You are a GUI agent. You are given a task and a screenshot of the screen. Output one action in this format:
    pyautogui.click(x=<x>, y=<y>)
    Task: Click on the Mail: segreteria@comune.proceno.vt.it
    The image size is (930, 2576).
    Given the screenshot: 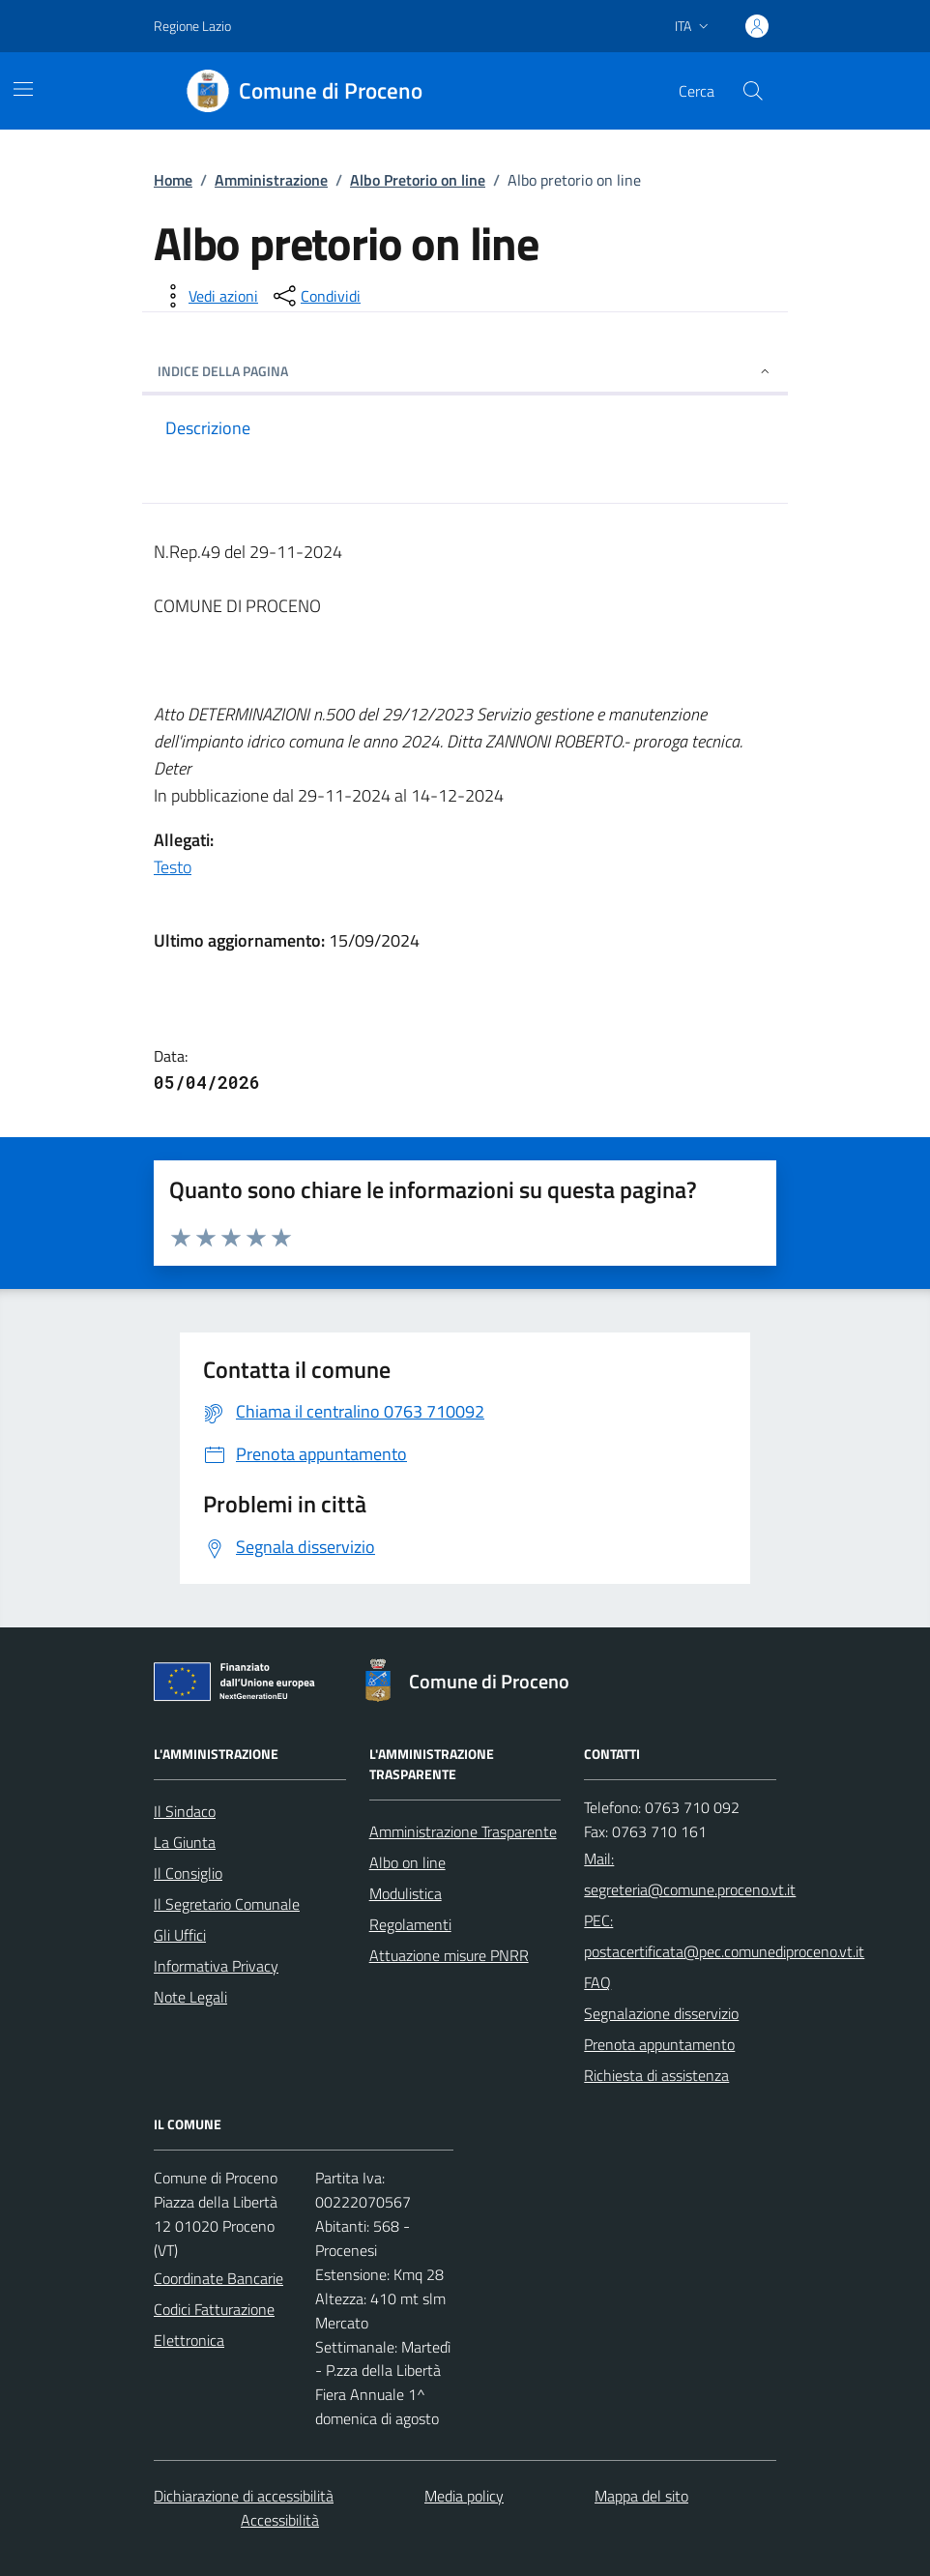 What is the action you would take?
    pyautogui.click(x=690, y=1874)
    